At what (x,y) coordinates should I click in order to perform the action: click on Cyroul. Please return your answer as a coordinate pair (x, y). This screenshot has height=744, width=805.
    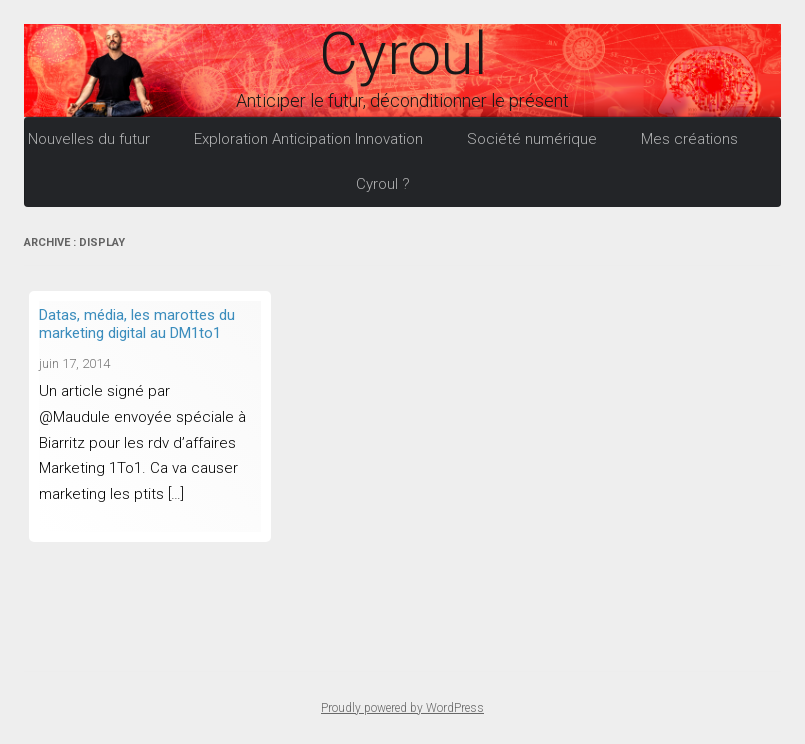
    Looking at the image, I should click on (403, 54).